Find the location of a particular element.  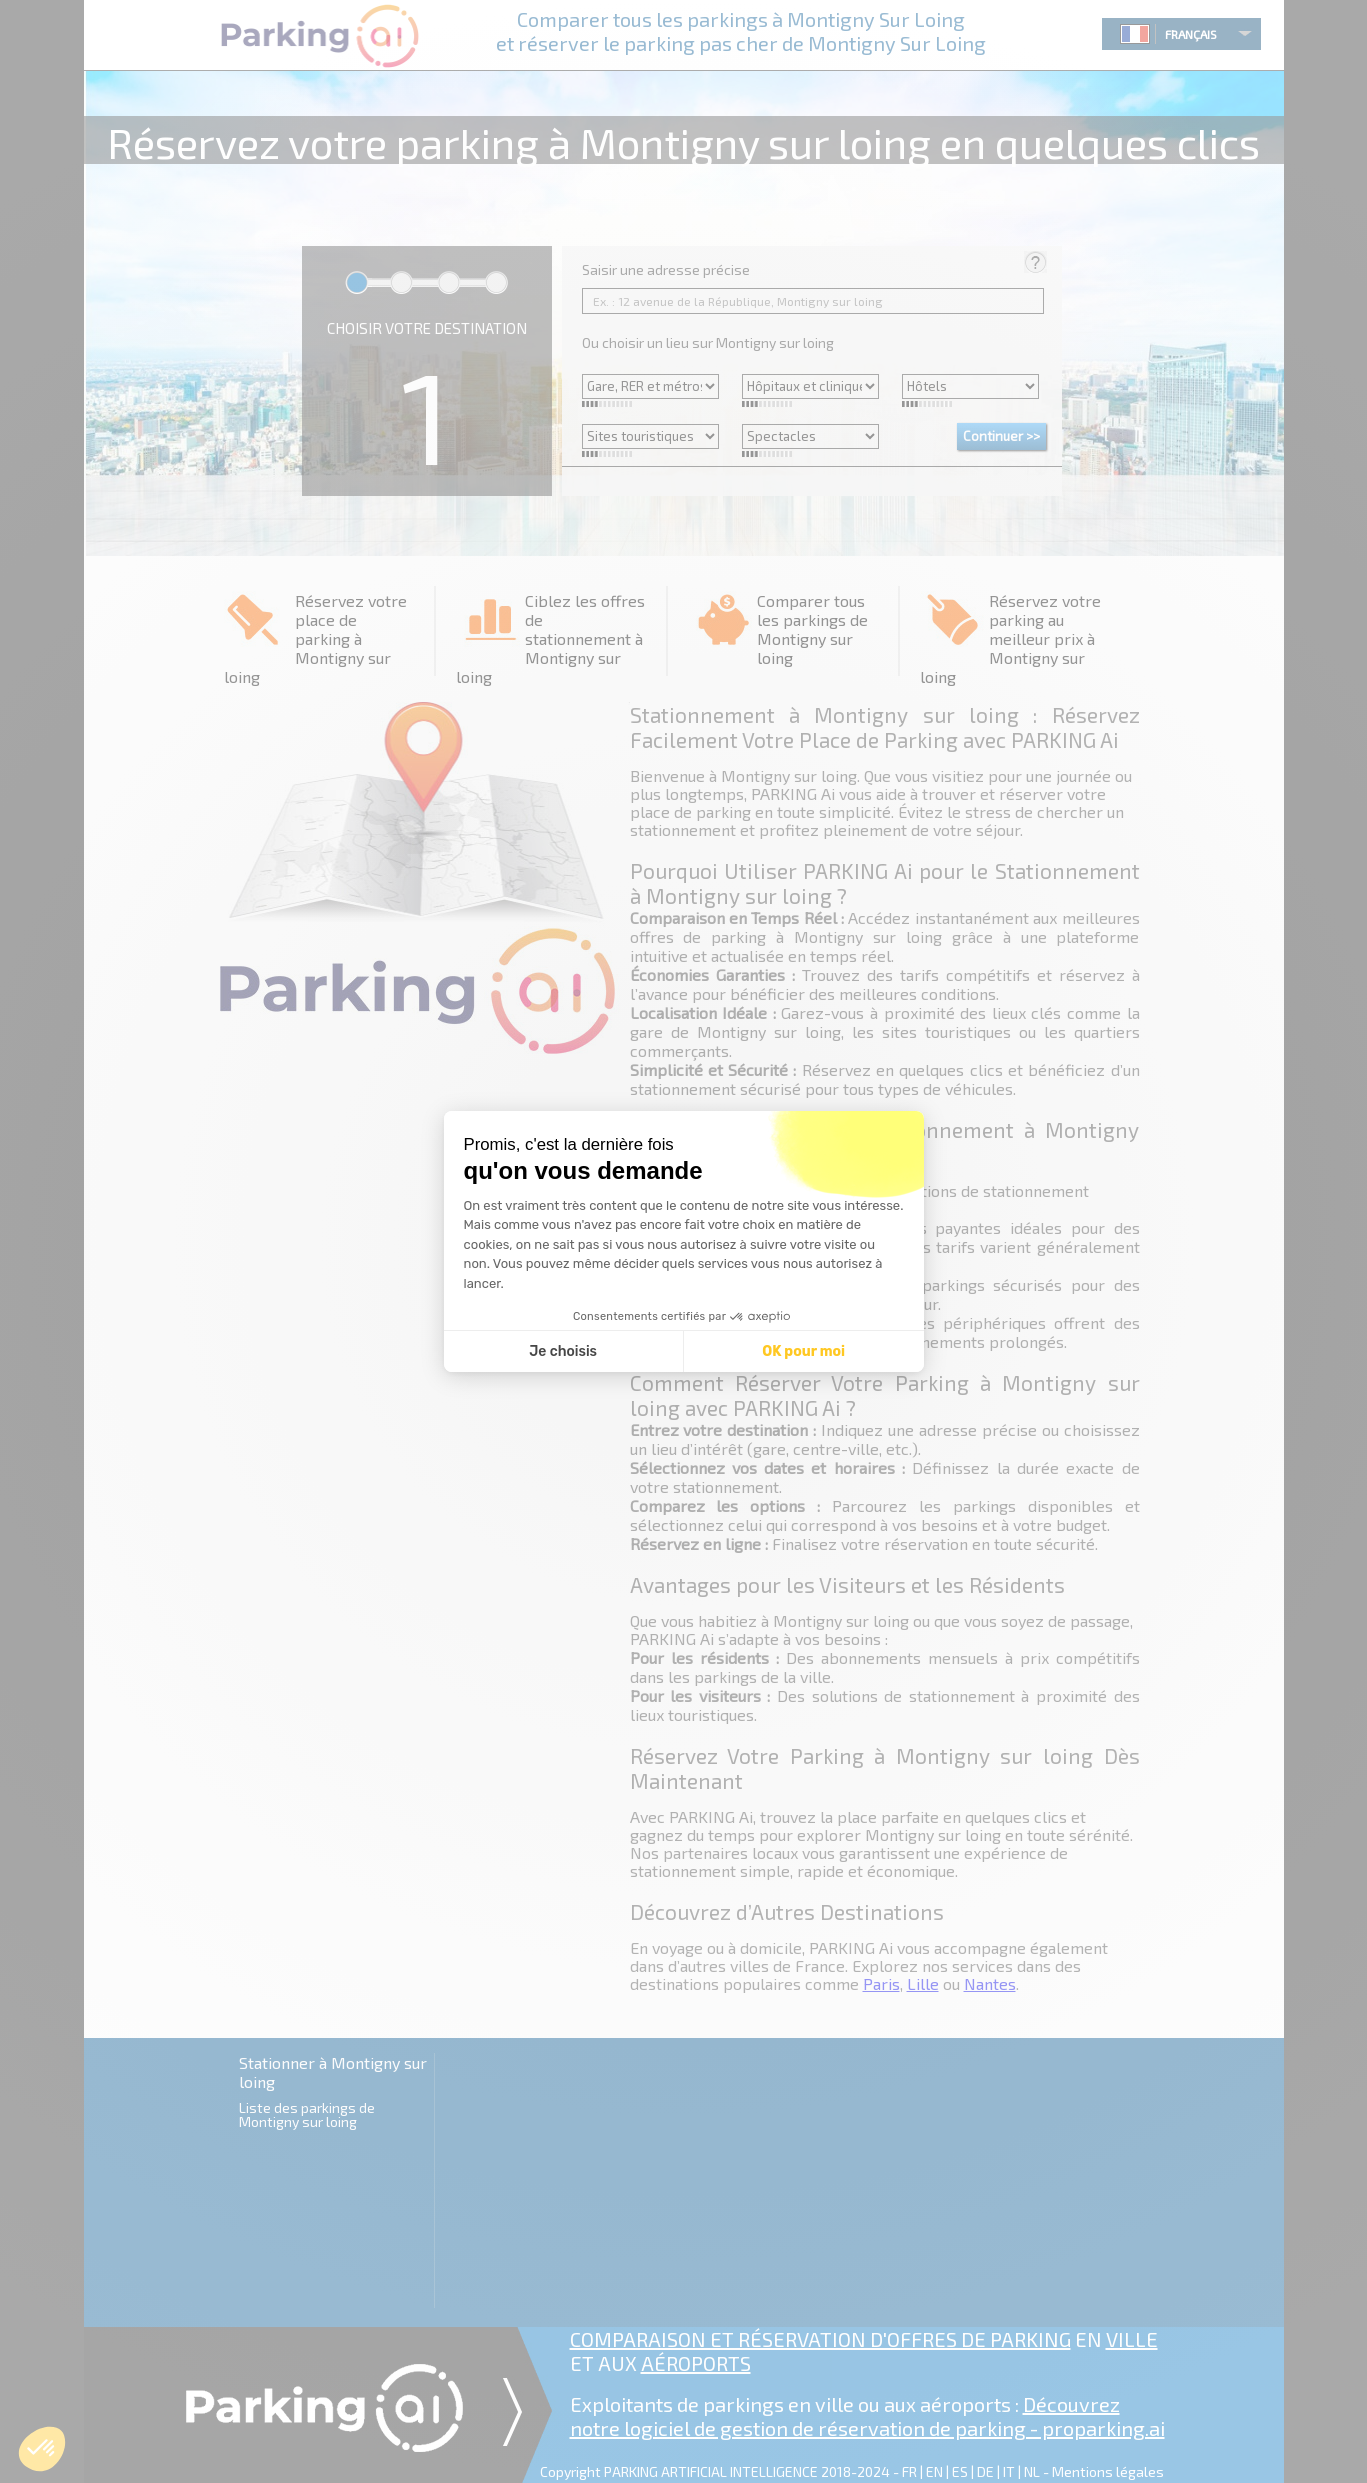

Je choisis [Je choisis les cookies à configurer] is located at coordinates (563, 1351).